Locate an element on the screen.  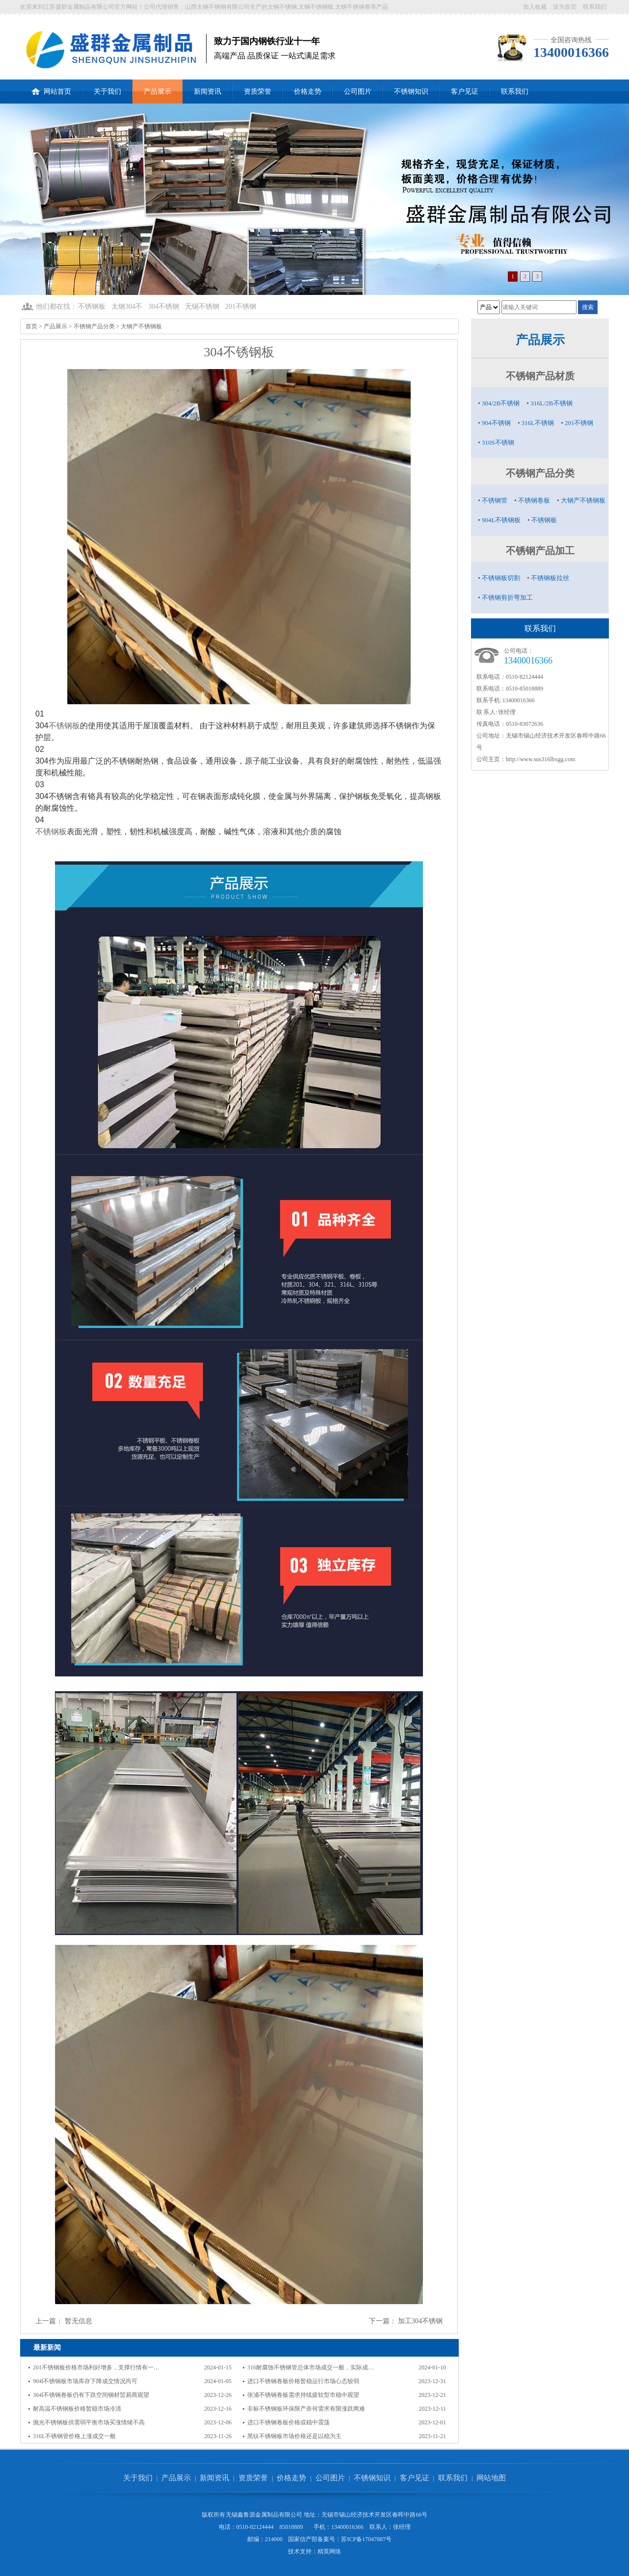
关于我们 is located at coordinates (107, 91).